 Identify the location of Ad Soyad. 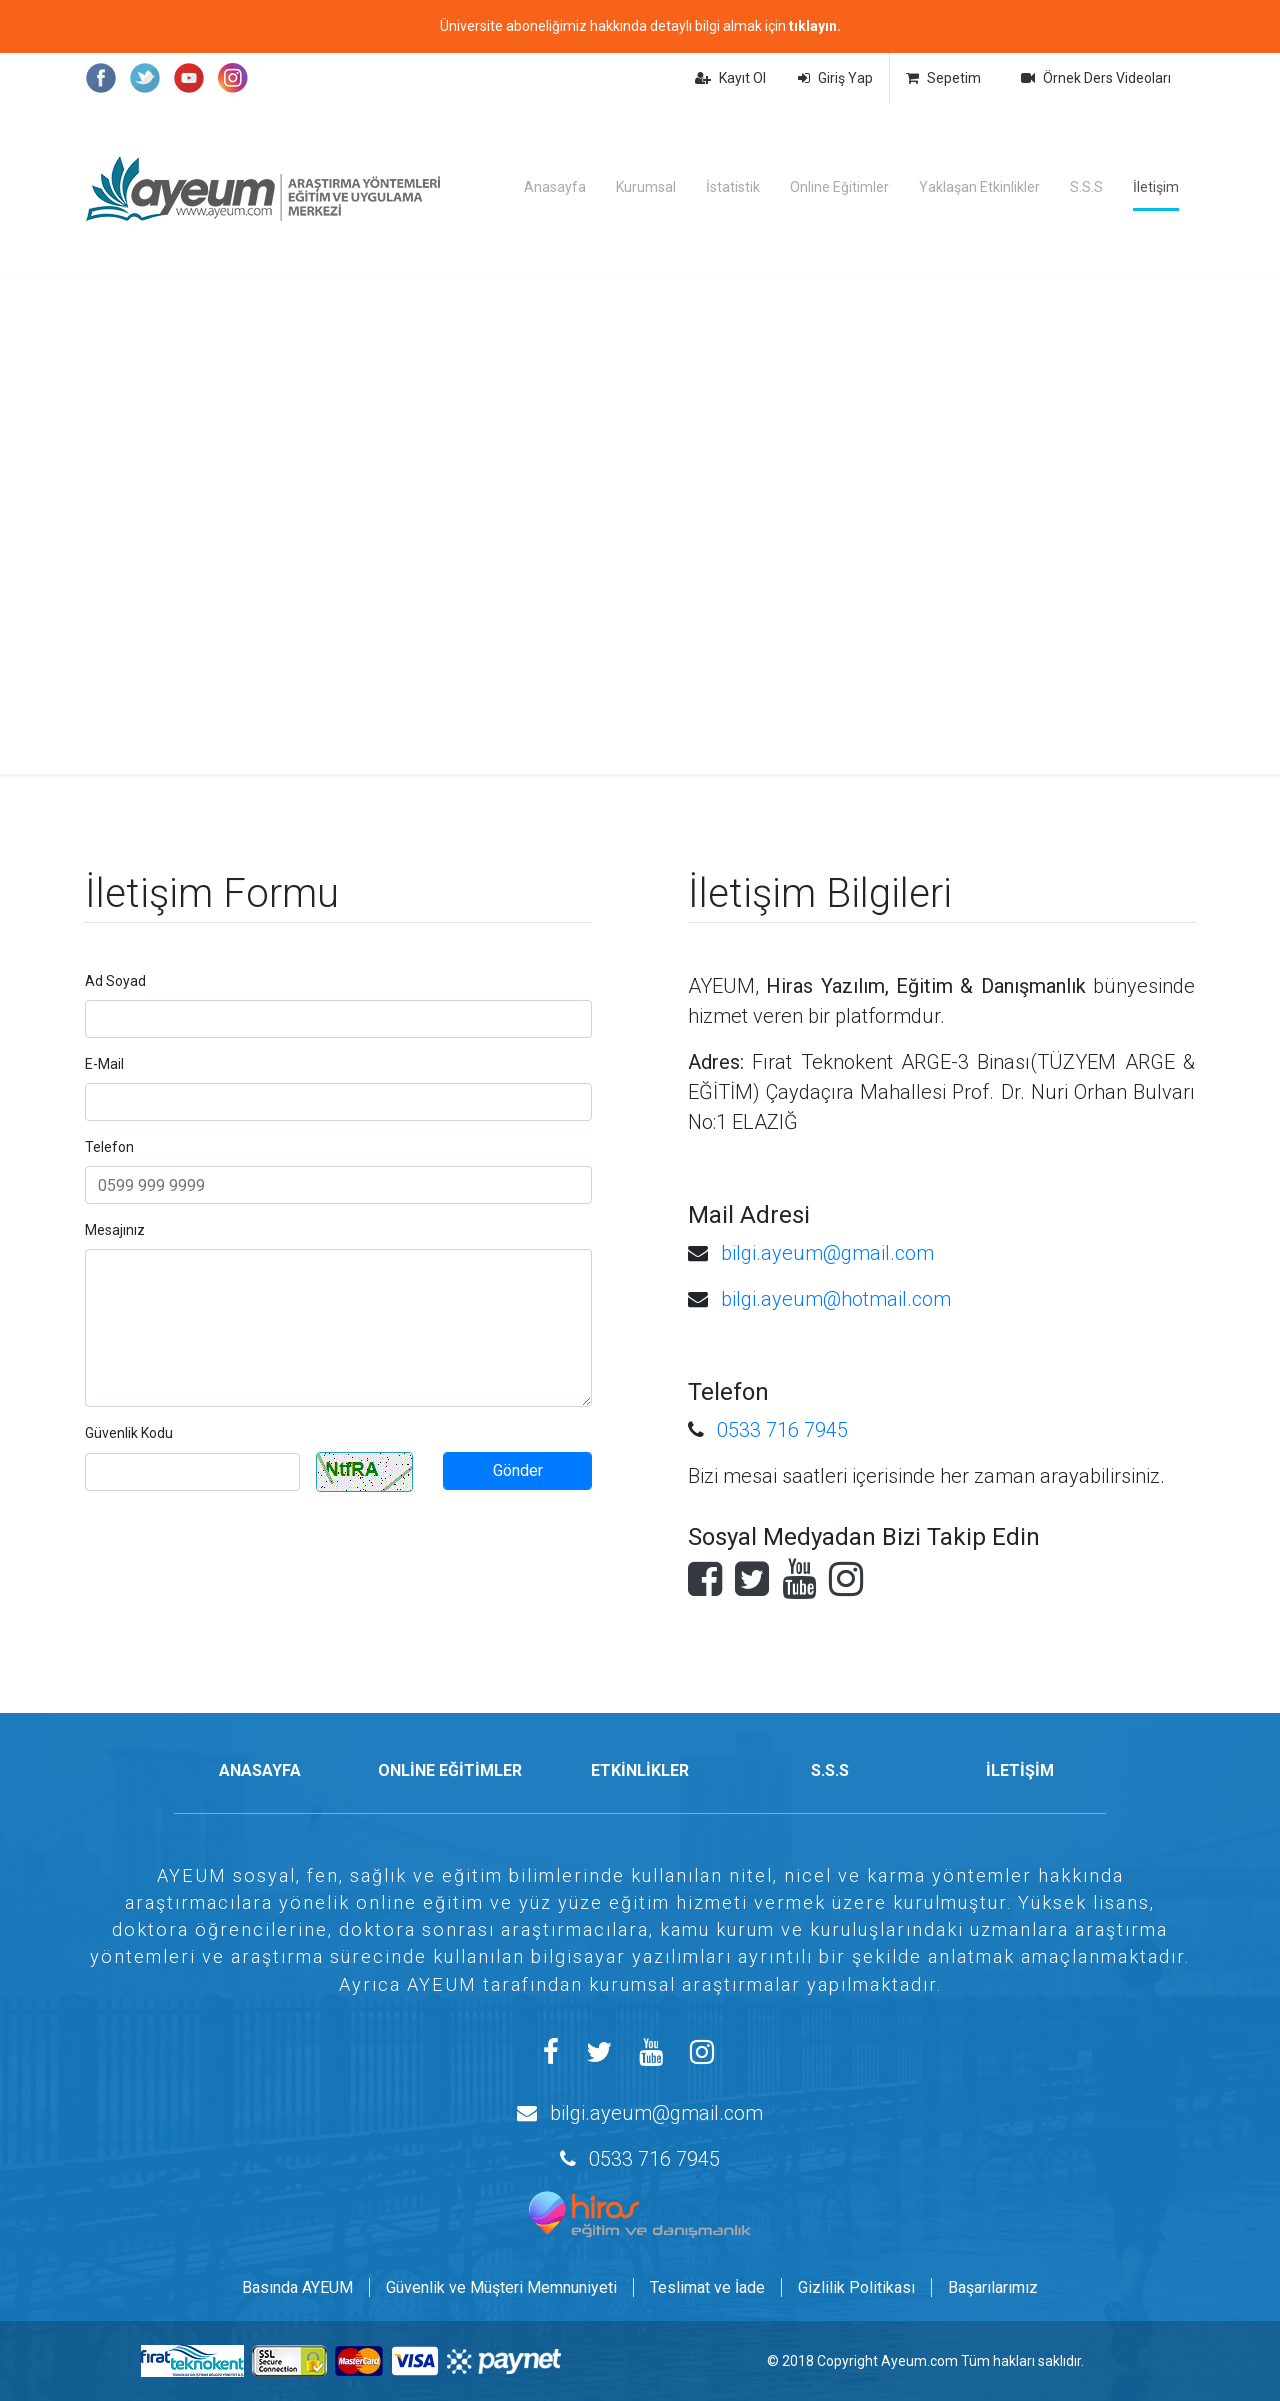
(115, 981).